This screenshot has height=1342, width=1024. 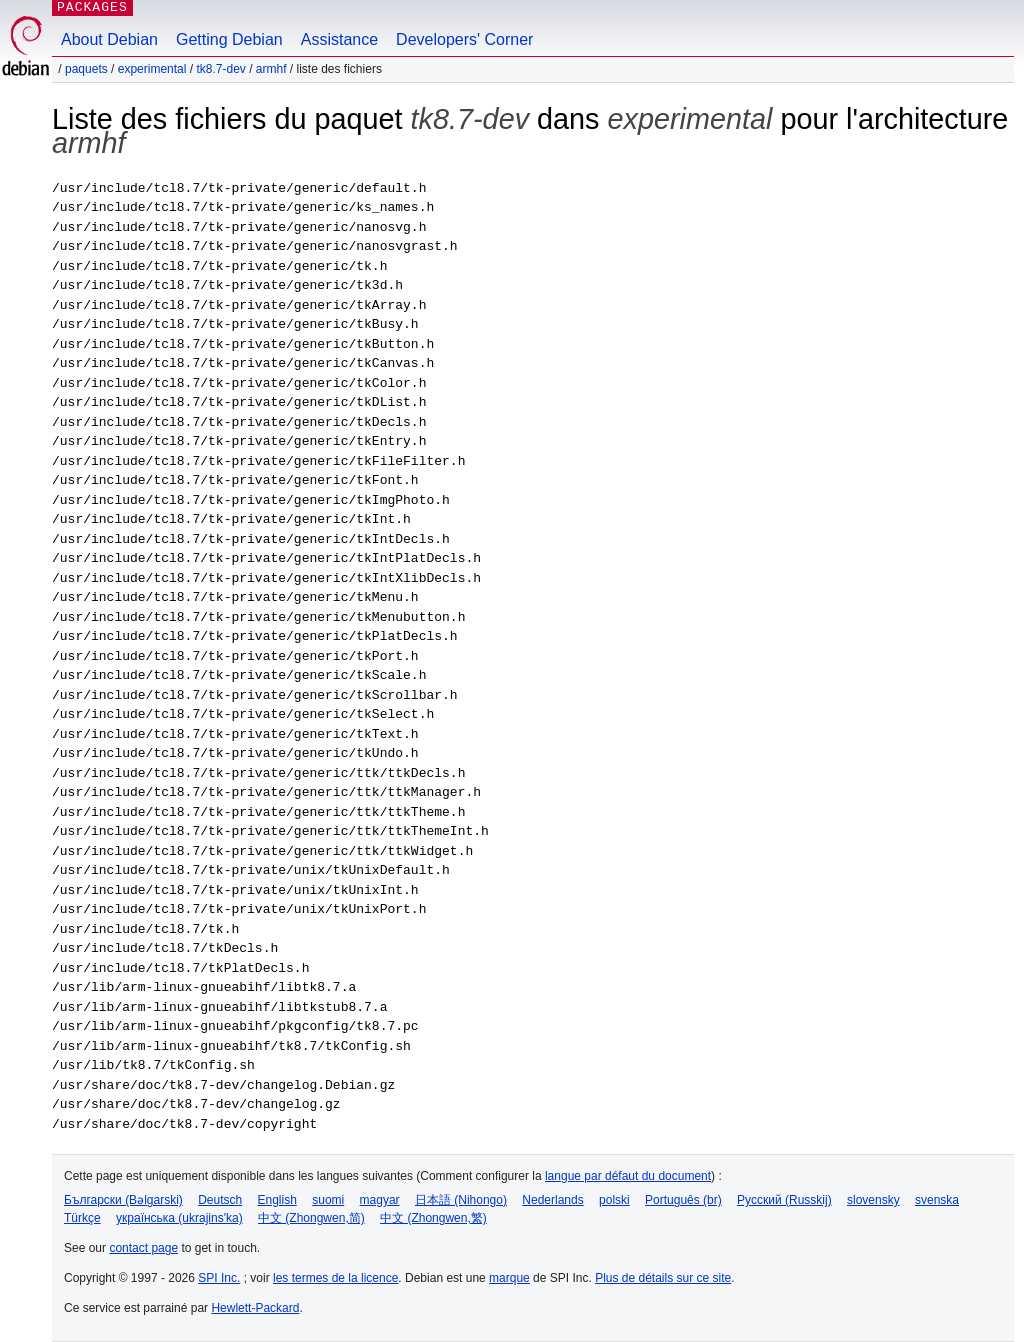 I want to click on svenska, so click(x=937, y=1200).